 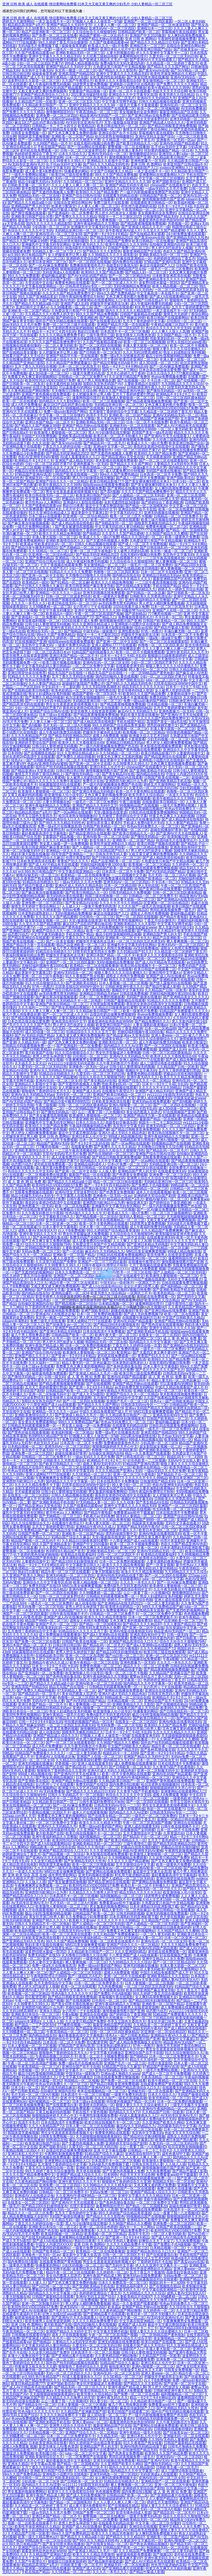 I want to click on 五月天丁香婷婷爱爱打野战, so click(x=133, y=394).